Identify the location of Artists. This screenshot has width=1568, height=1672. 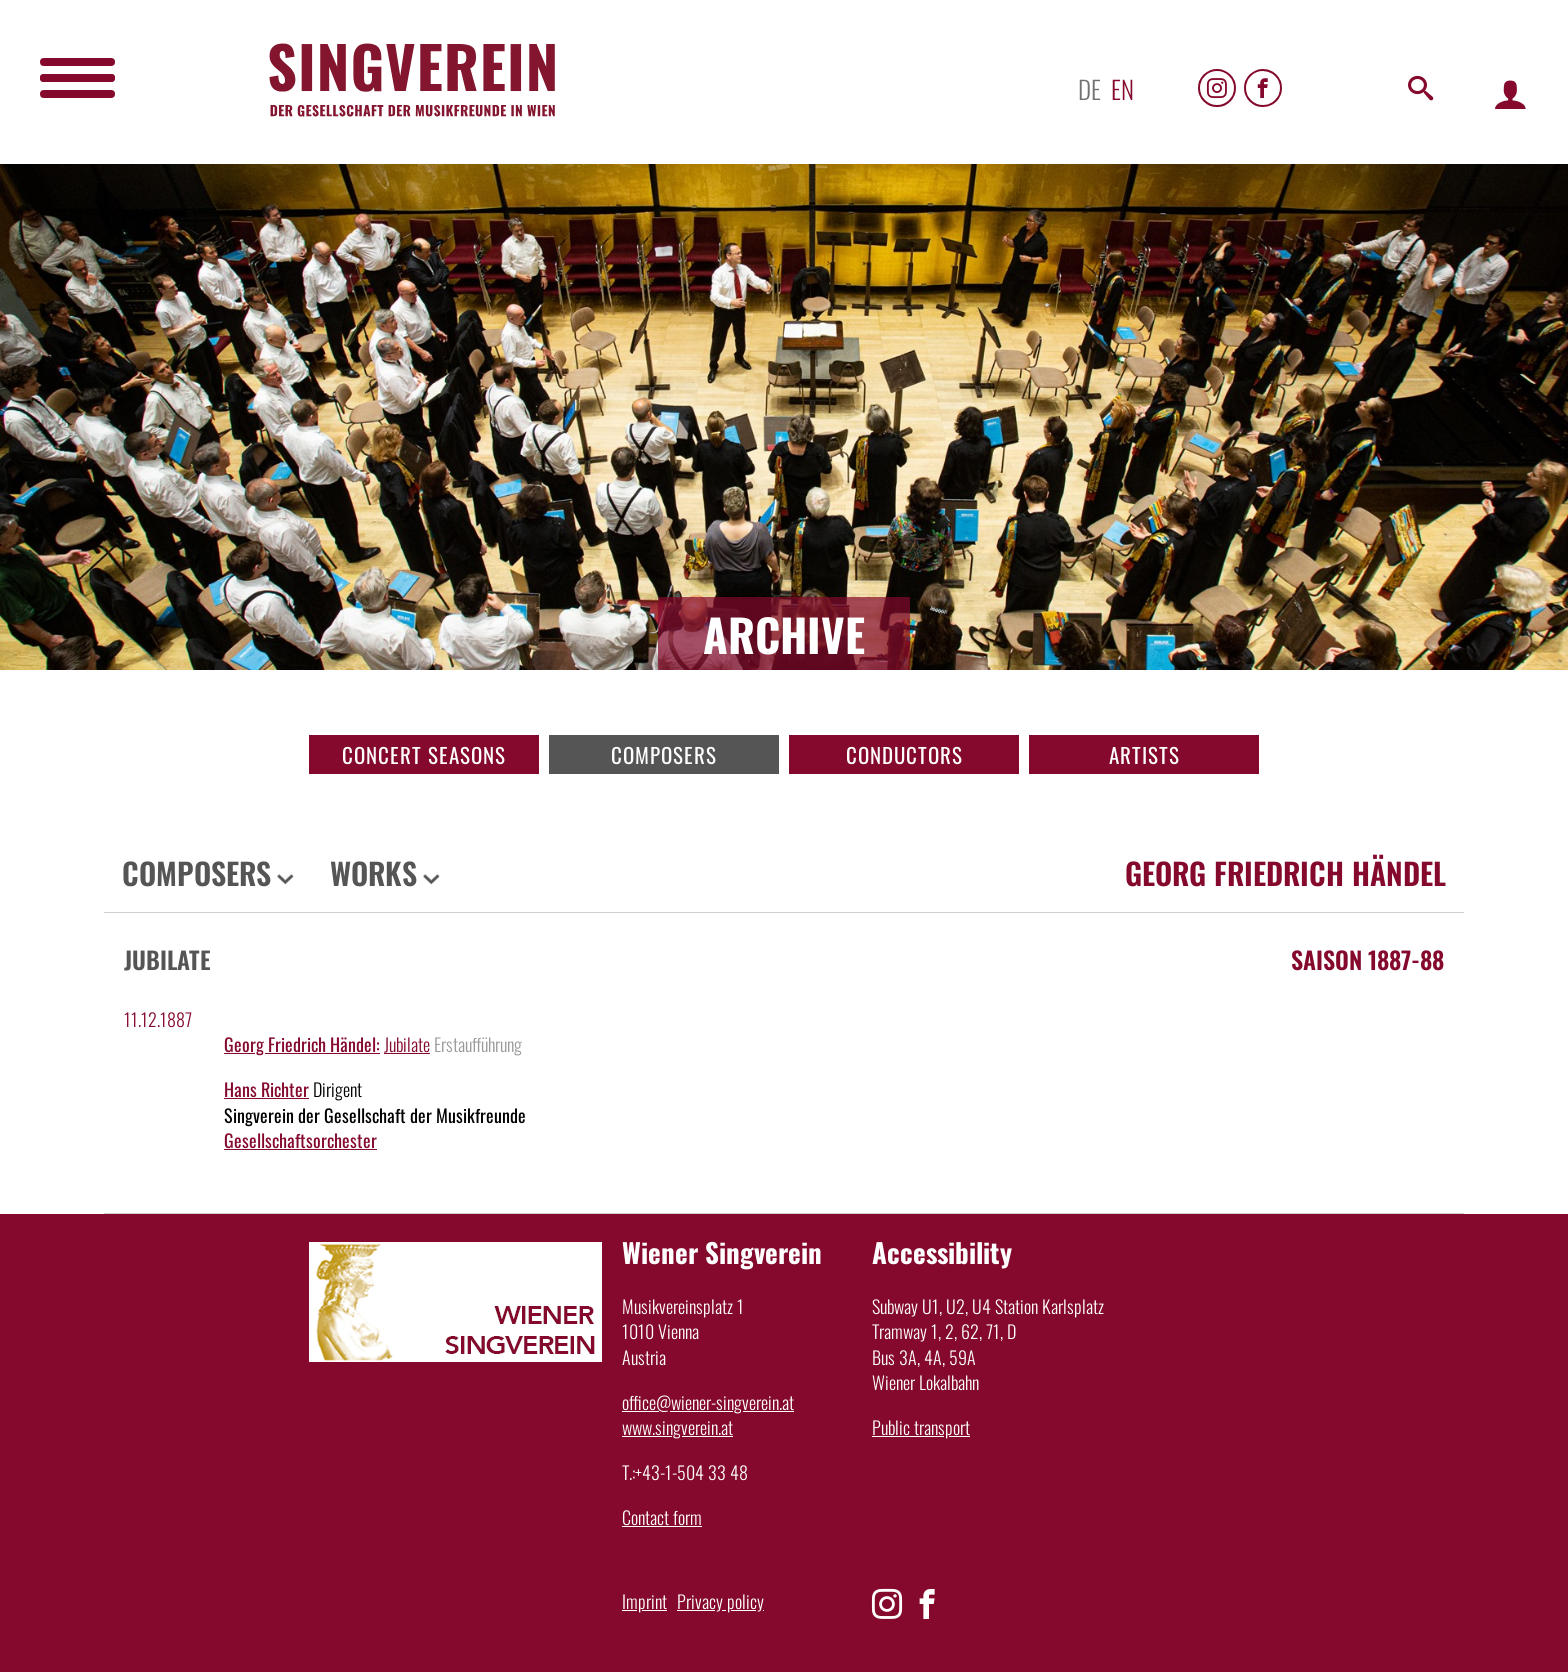
(1144, 754).